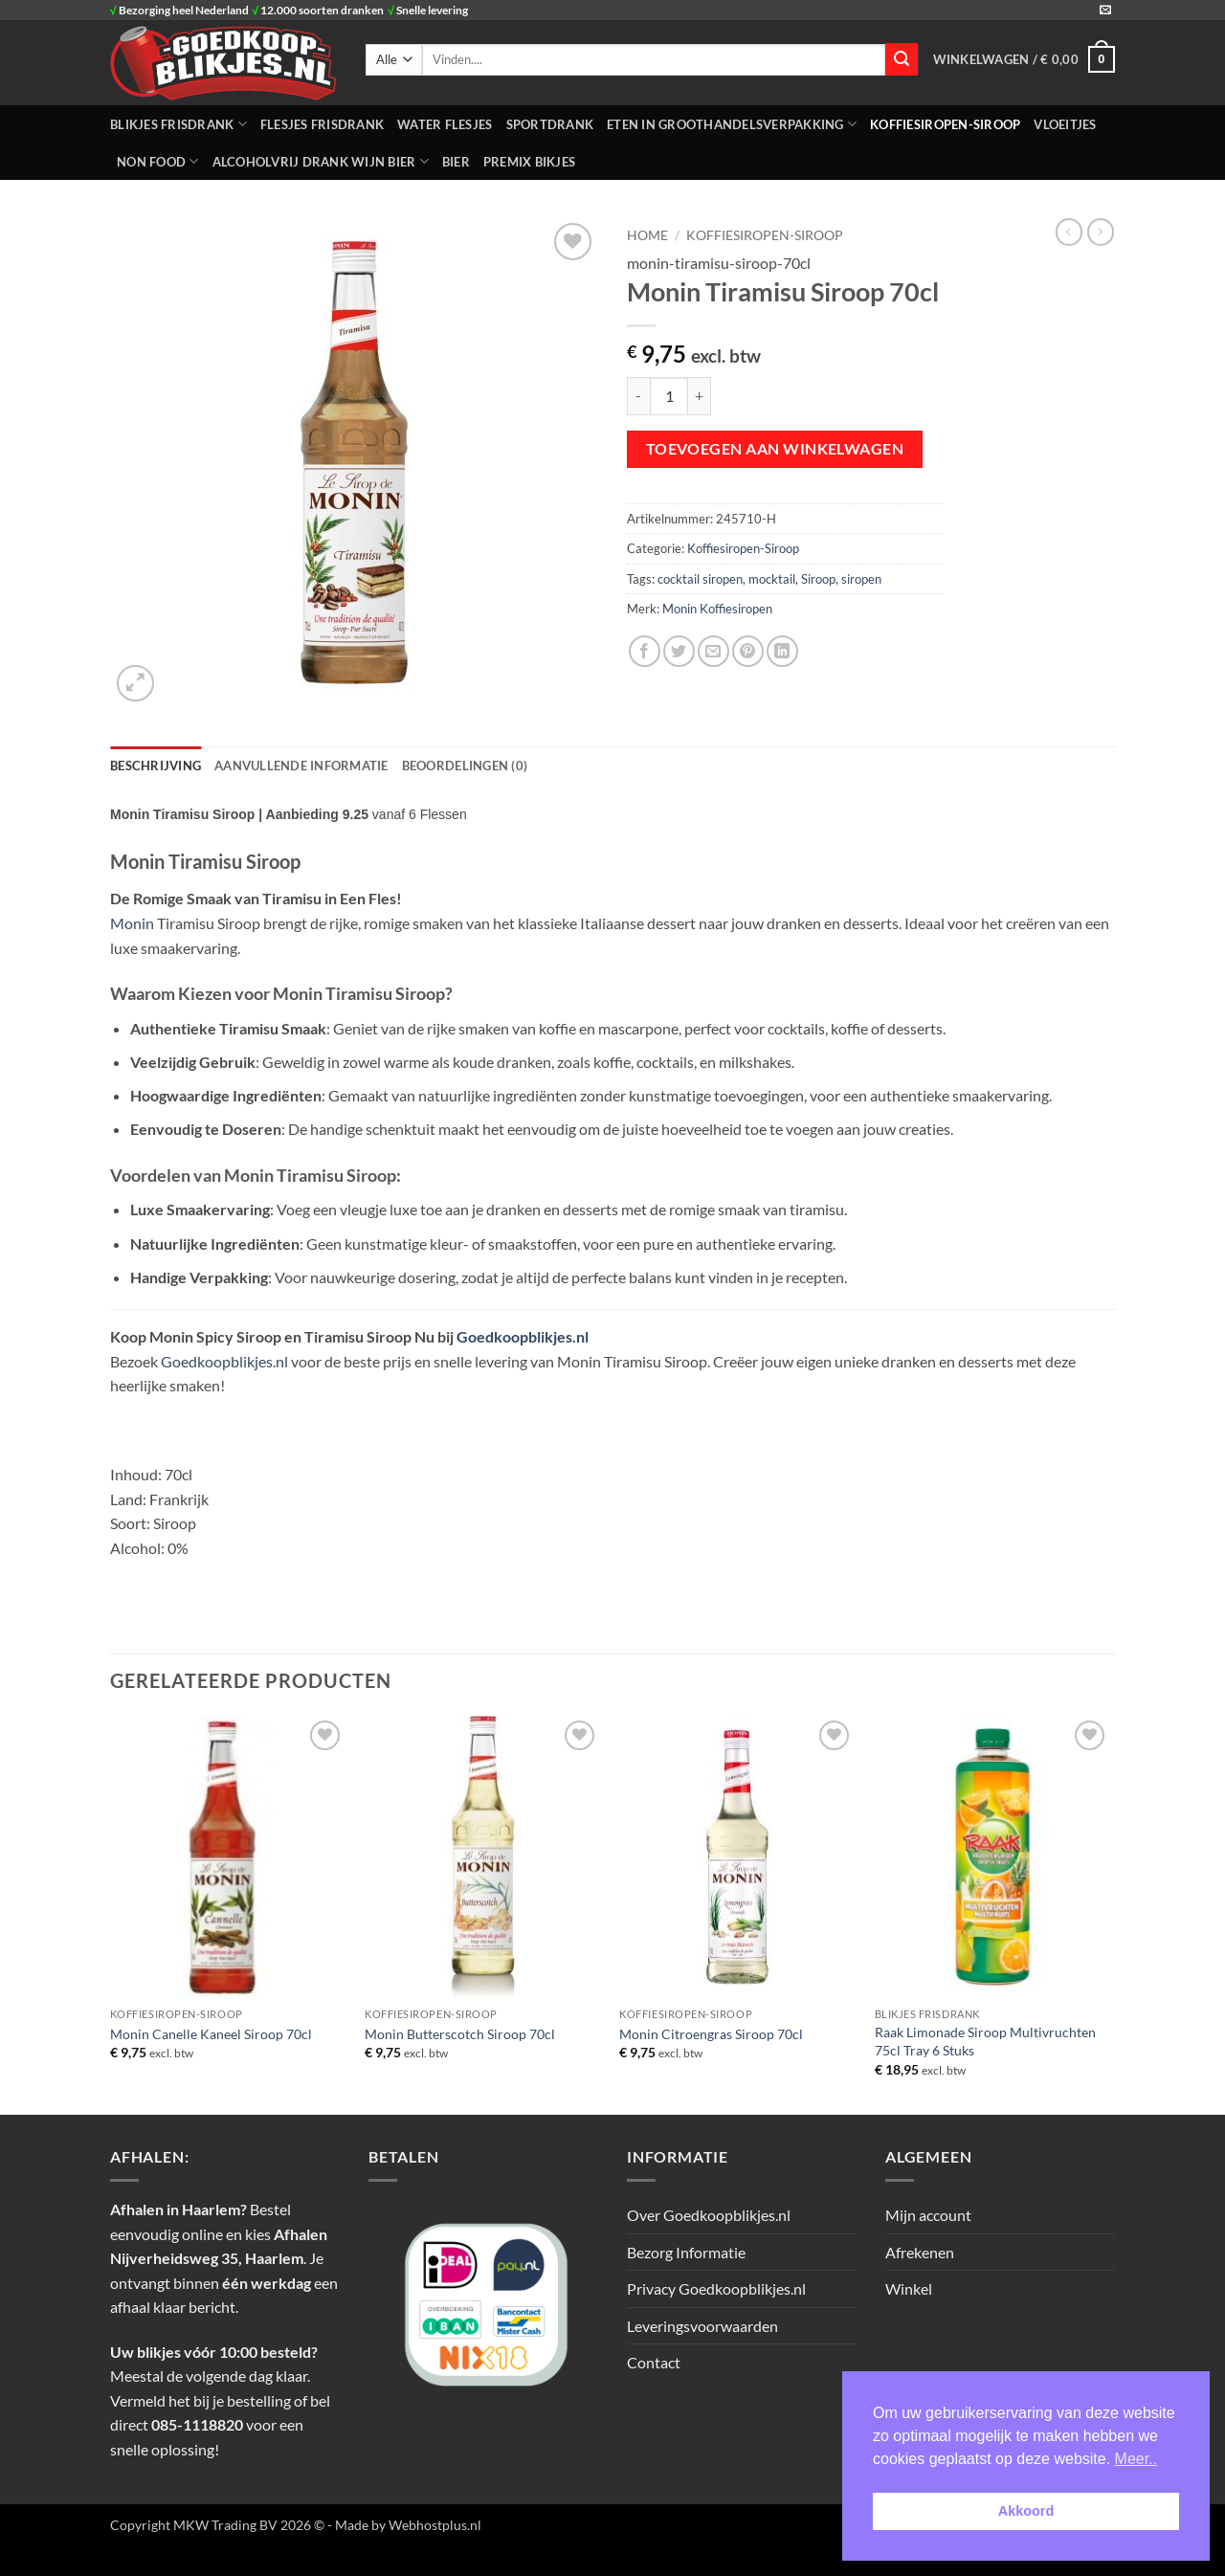 The image size is (1225, 2576). Describe the element at coordinates (132, 923) in the screenshot. I see `Monin` at that location.